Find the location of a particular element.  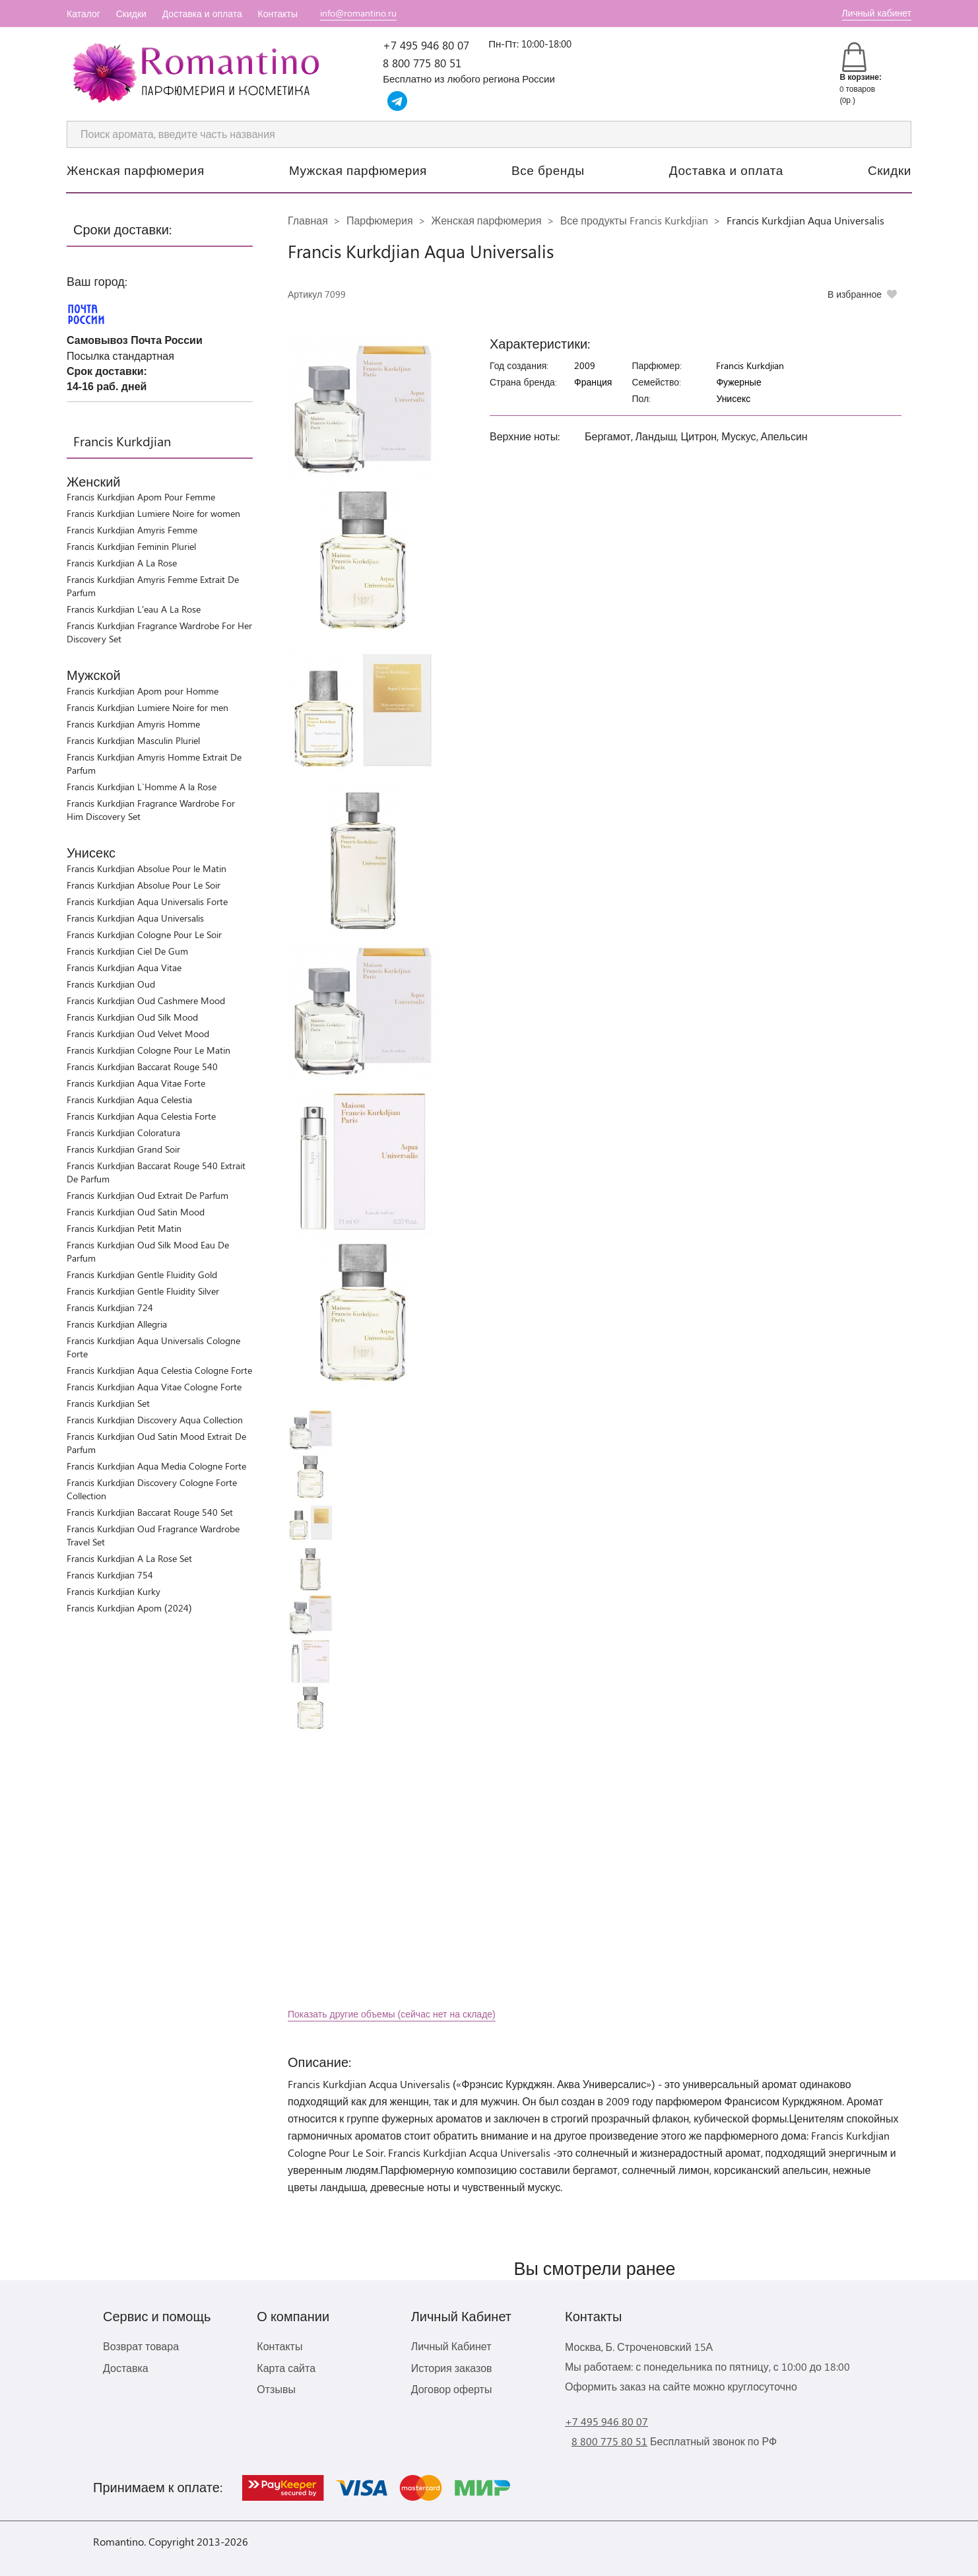

История заказов is located at coordinates (451, 2368).